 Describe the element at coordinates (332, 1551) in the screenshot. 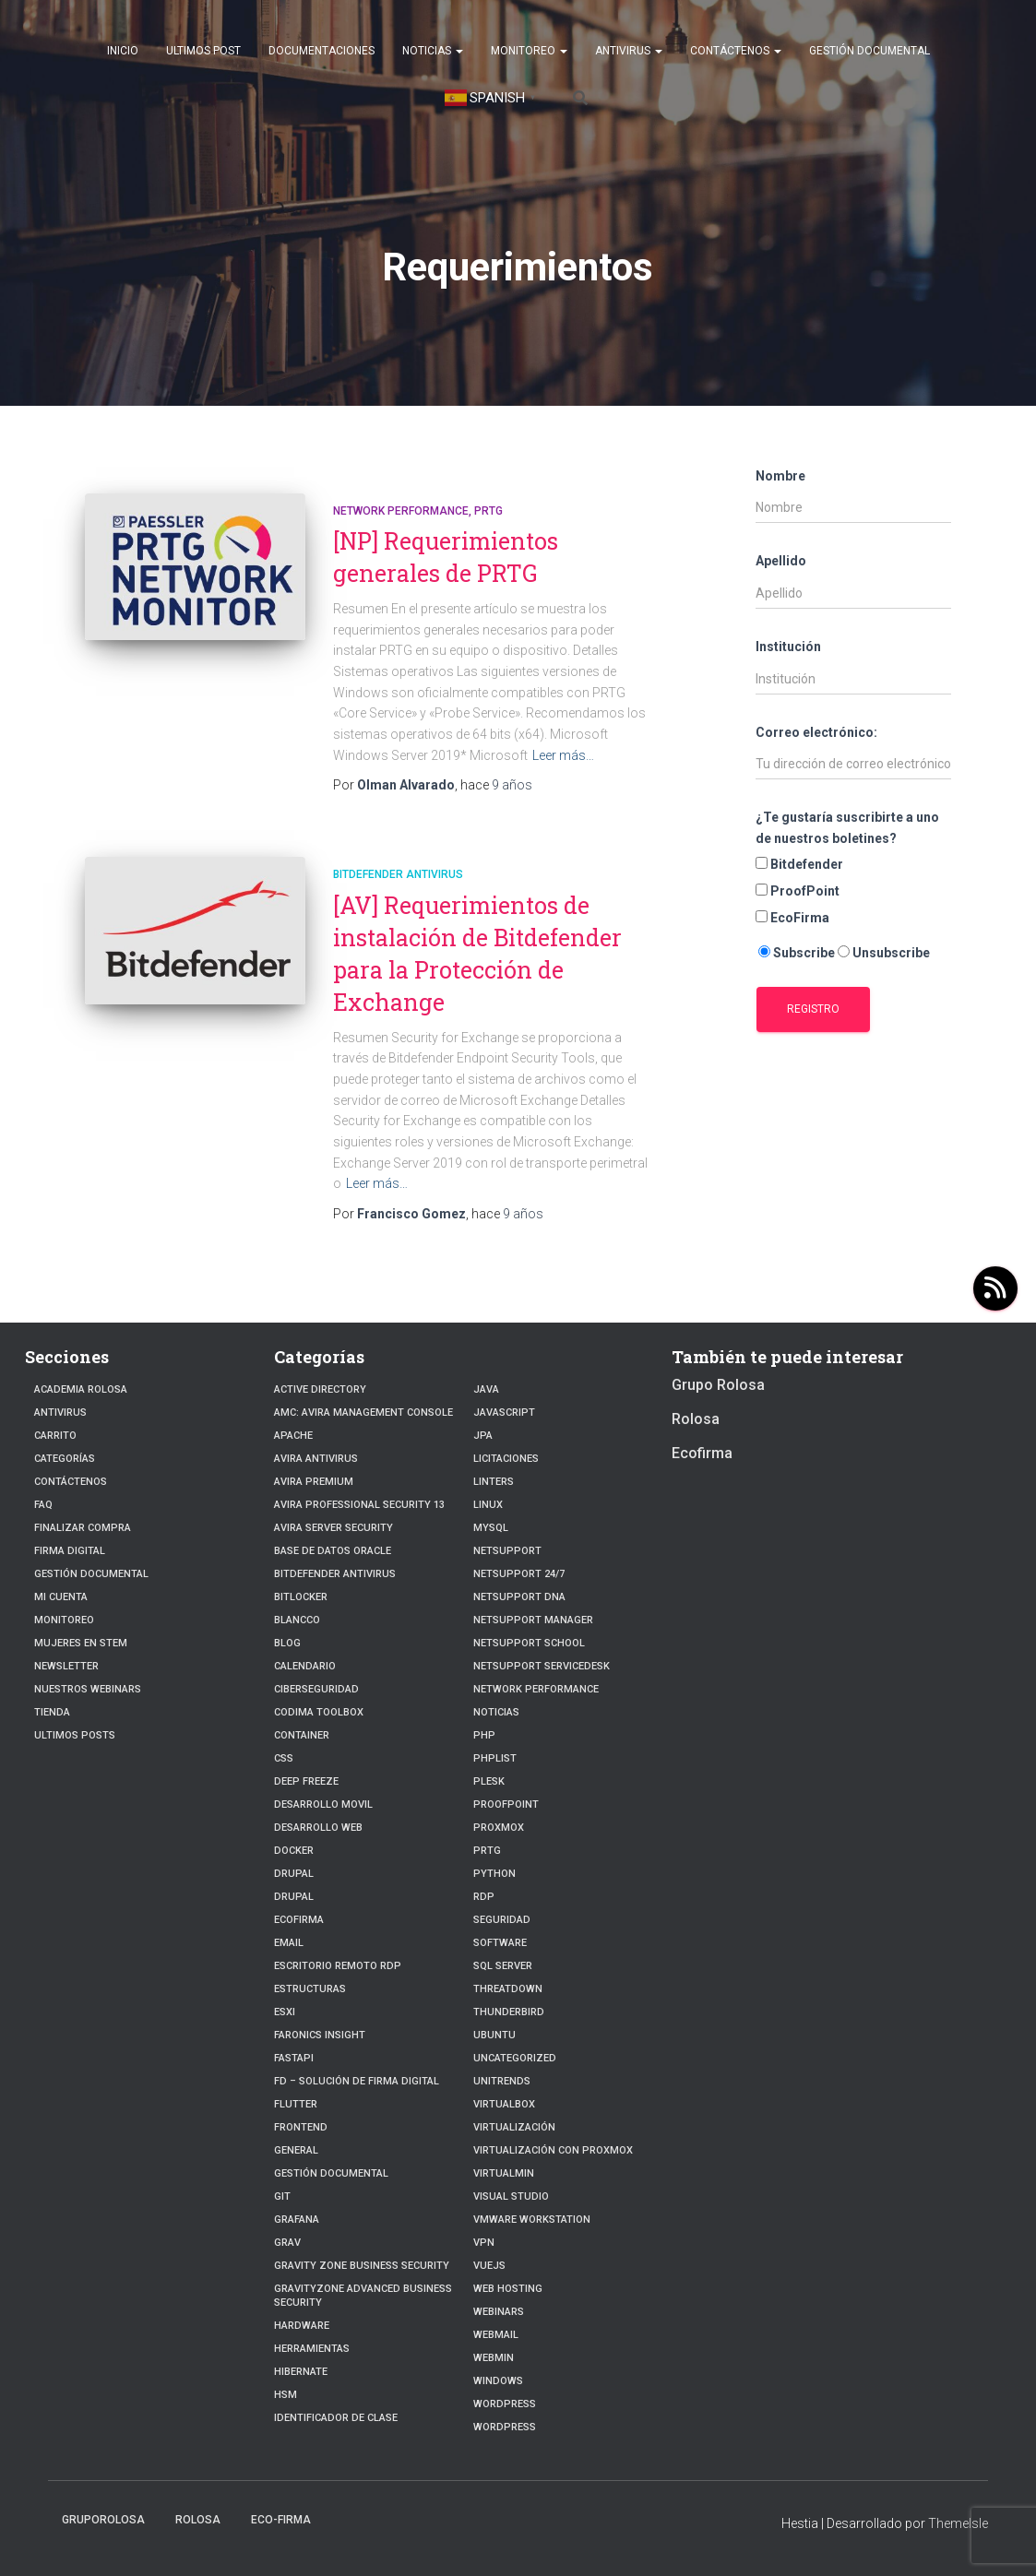

I see `Base de datos Oracle` at that location.